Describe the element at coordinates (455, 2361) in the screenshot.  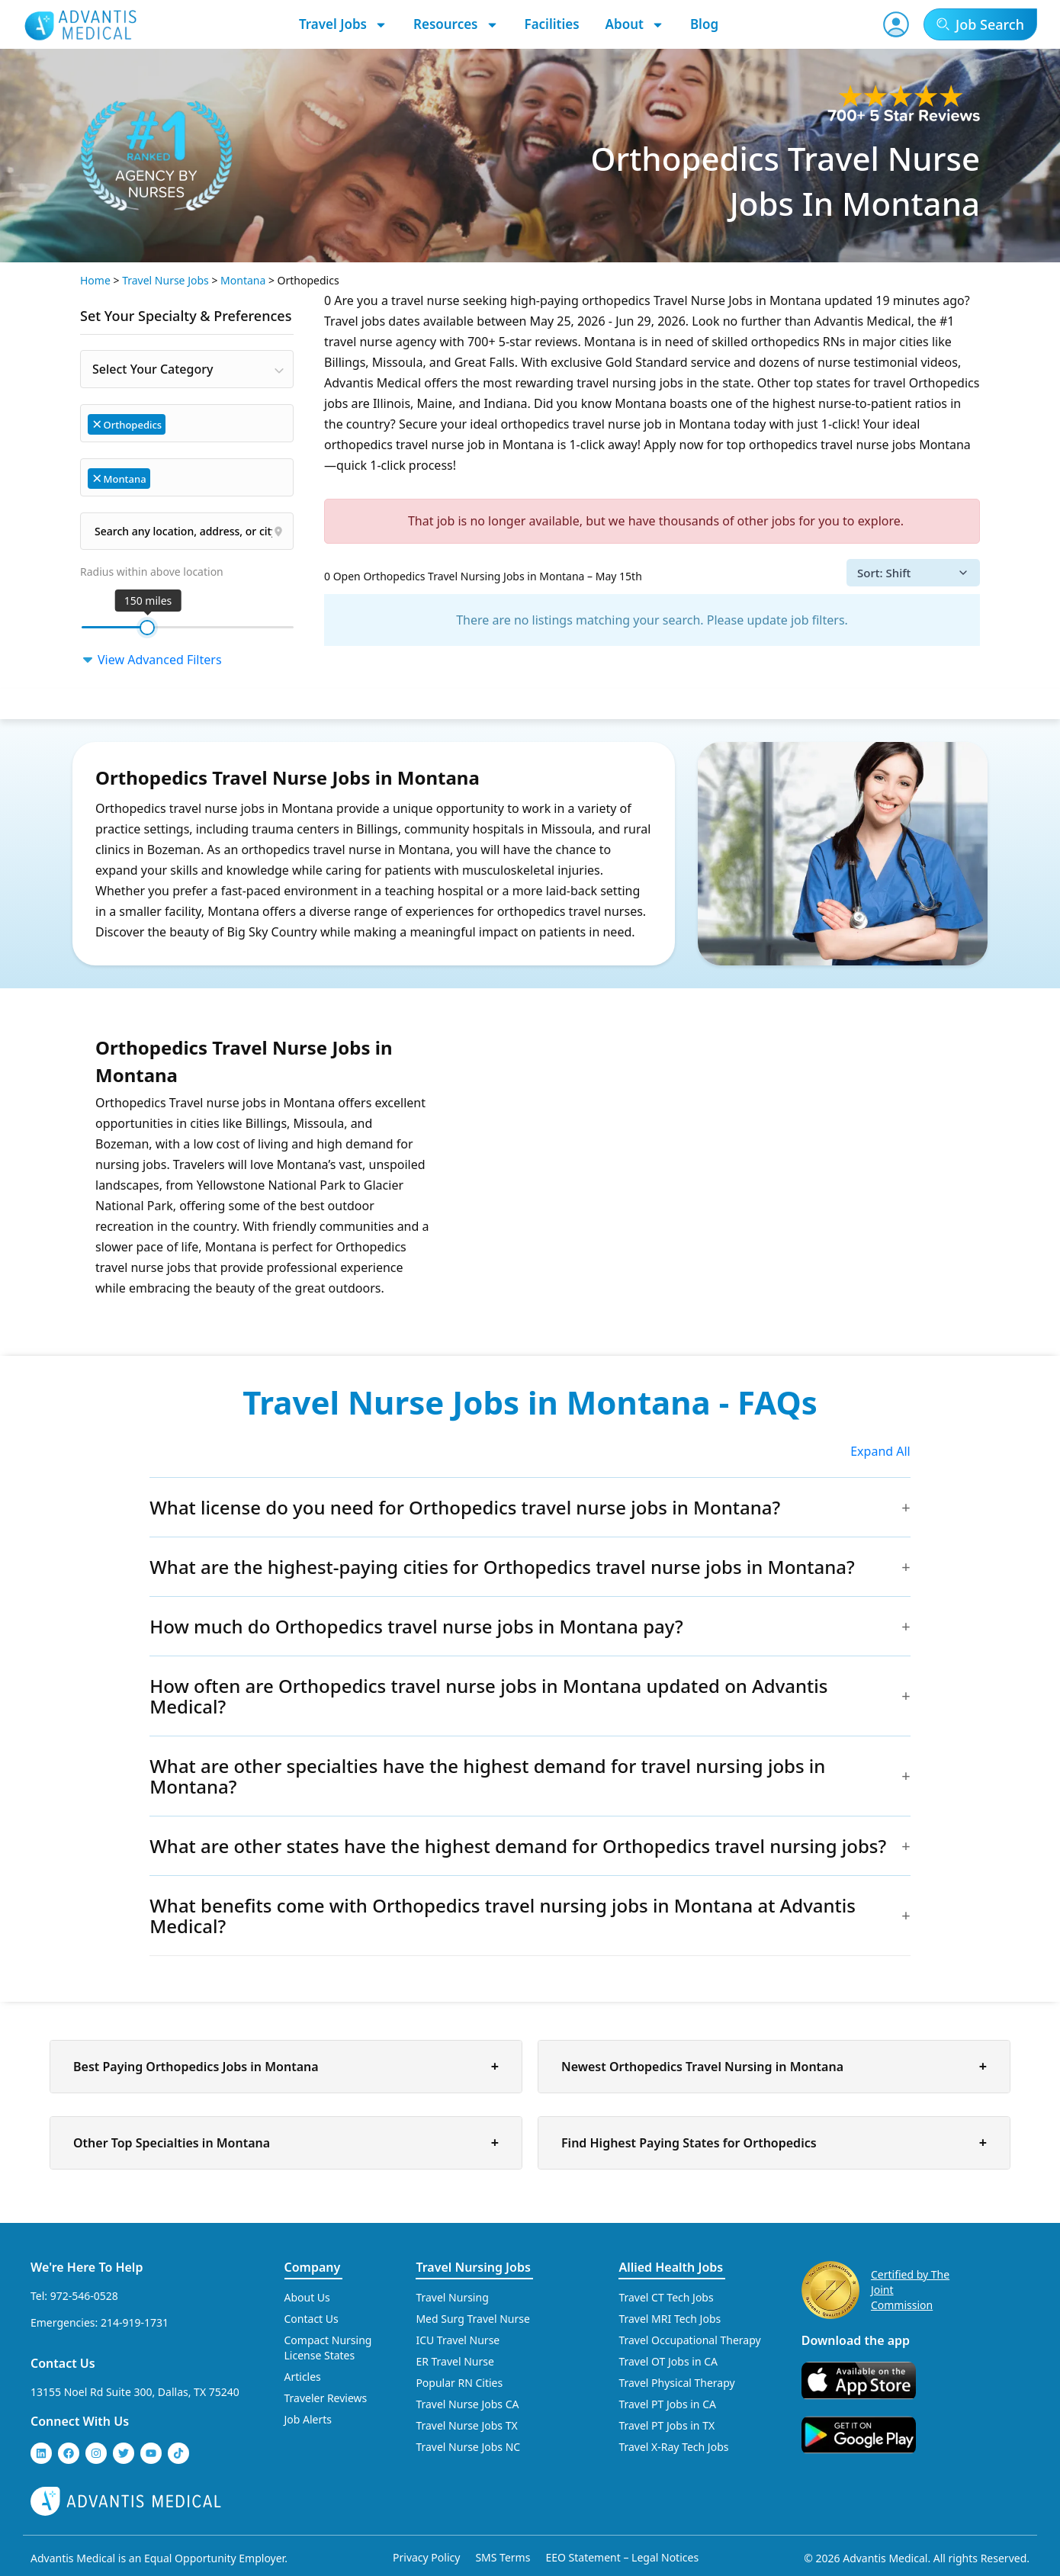
I see `ER Travel Nurse` at that location.